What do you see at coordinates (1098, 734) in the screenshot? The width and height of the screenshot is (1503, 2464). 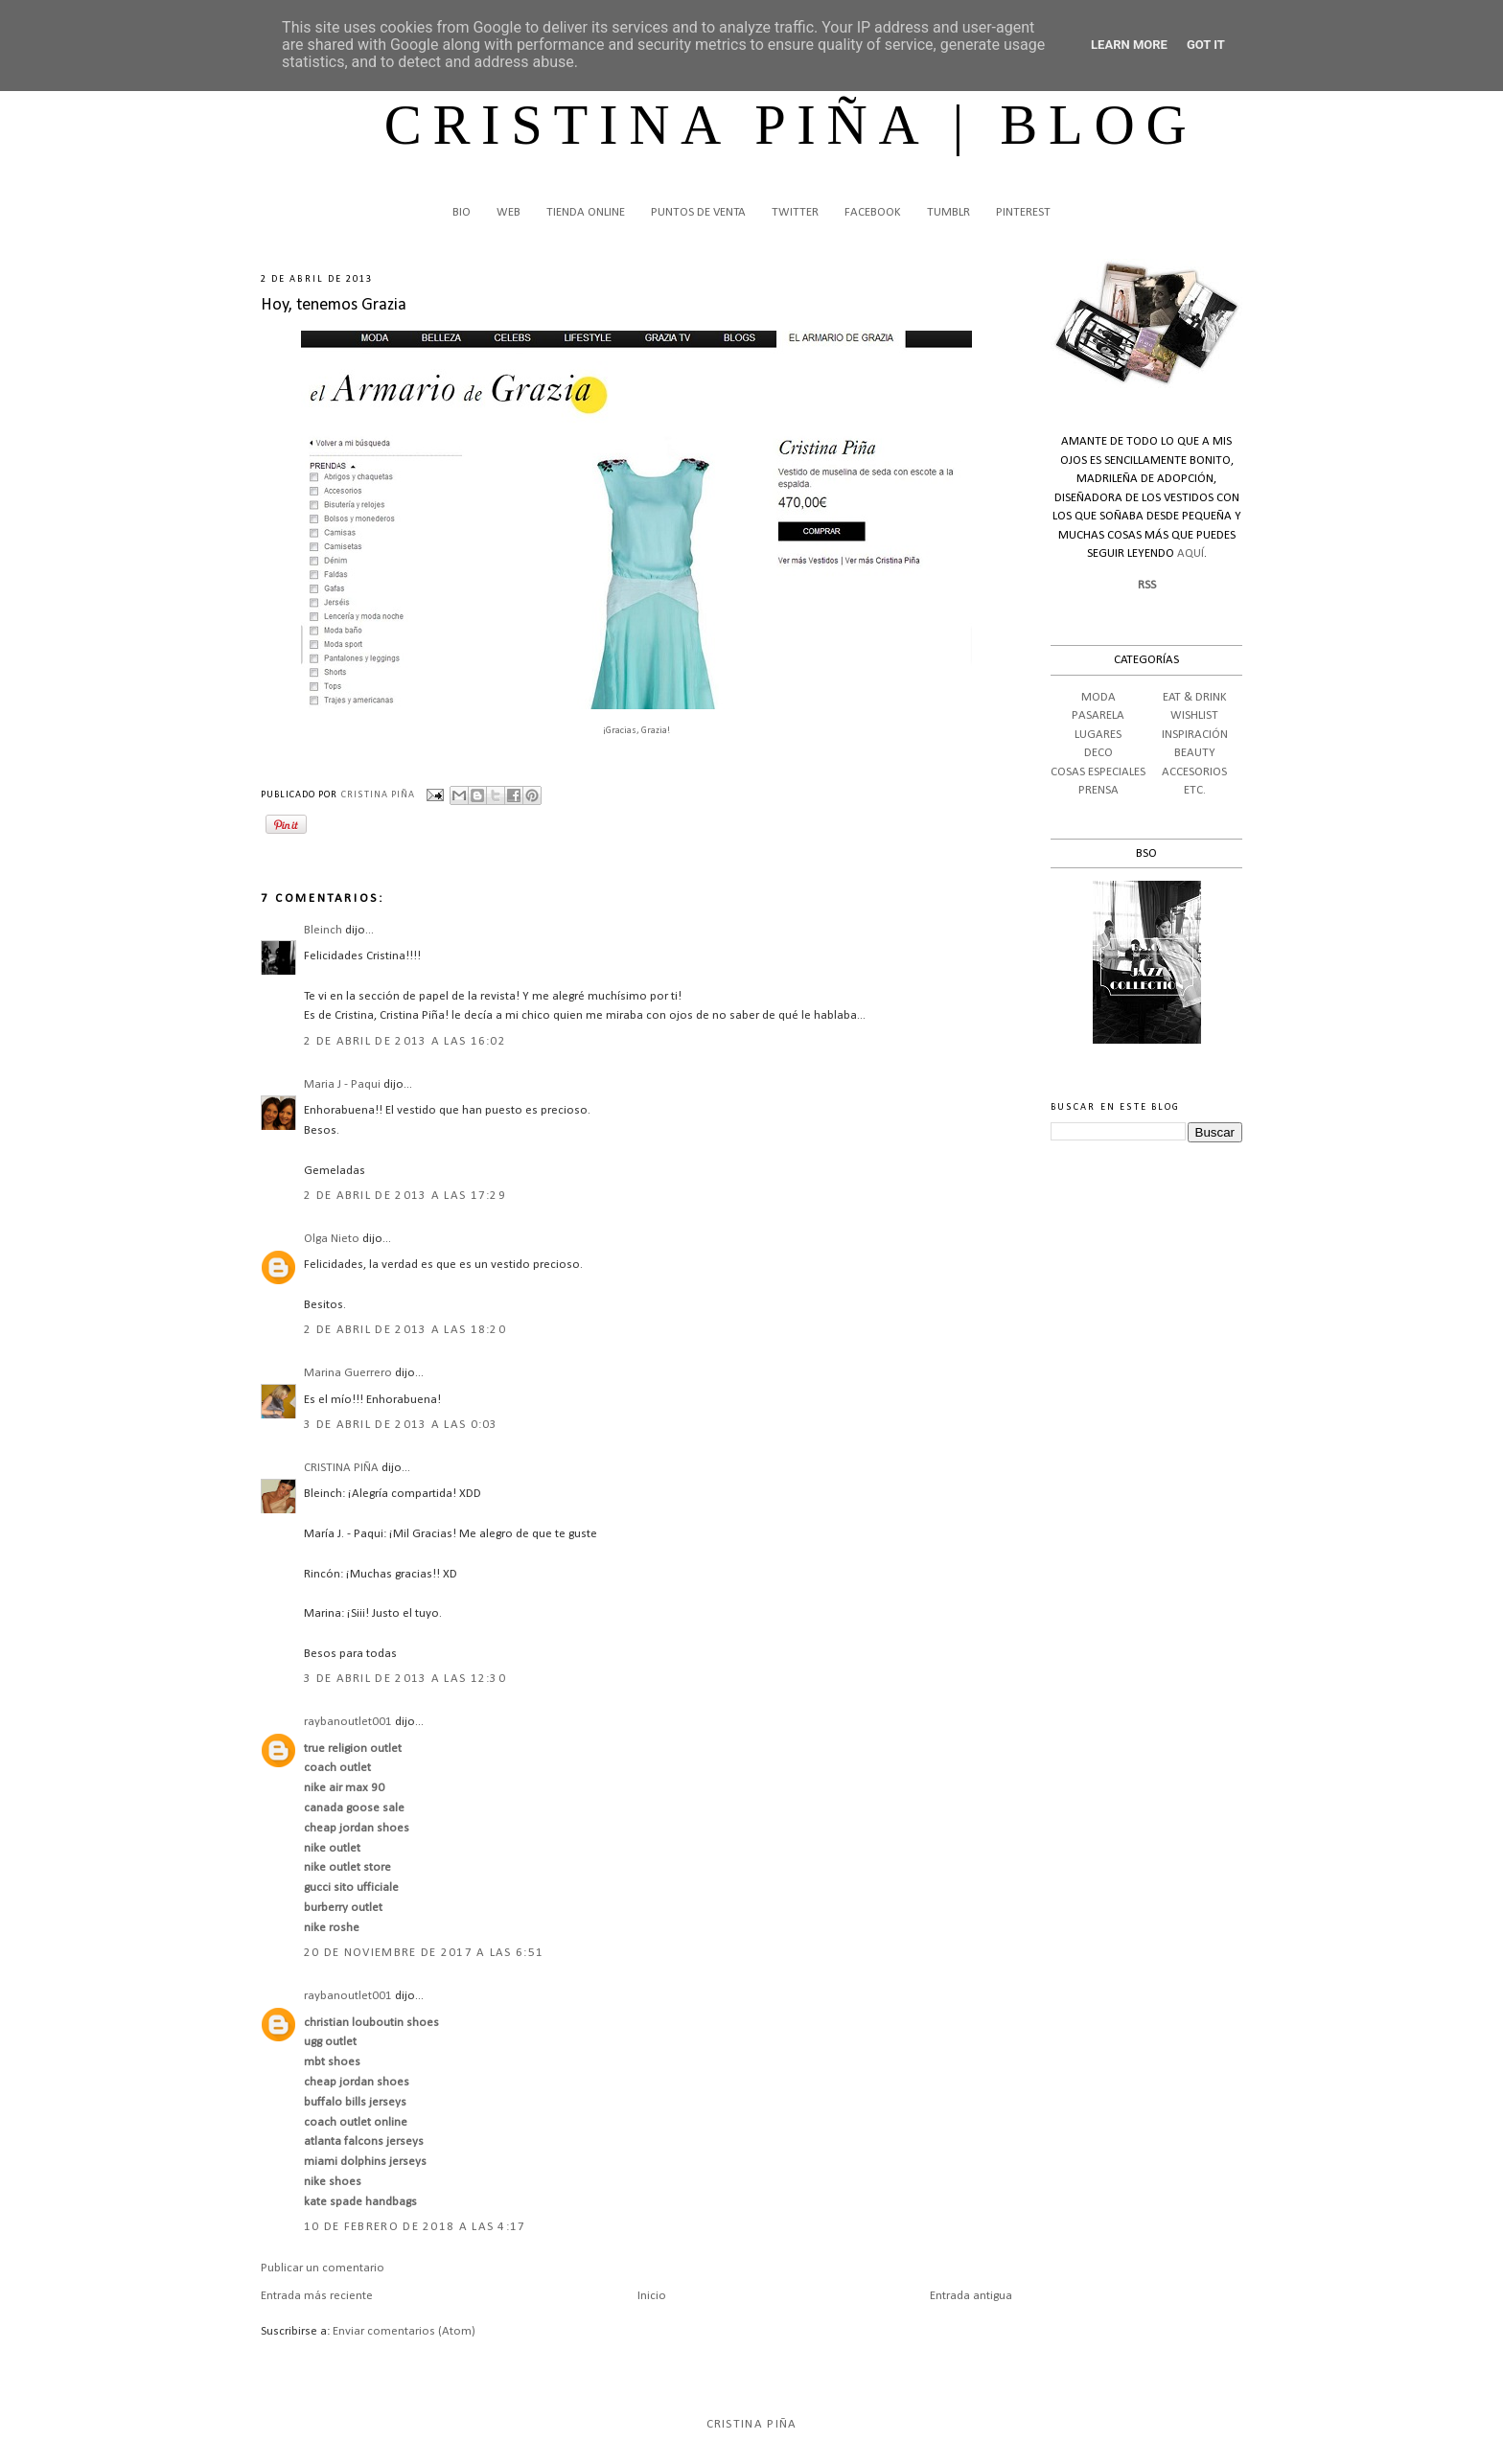 I see `LUGARES` at bounding box center [1098, 734].